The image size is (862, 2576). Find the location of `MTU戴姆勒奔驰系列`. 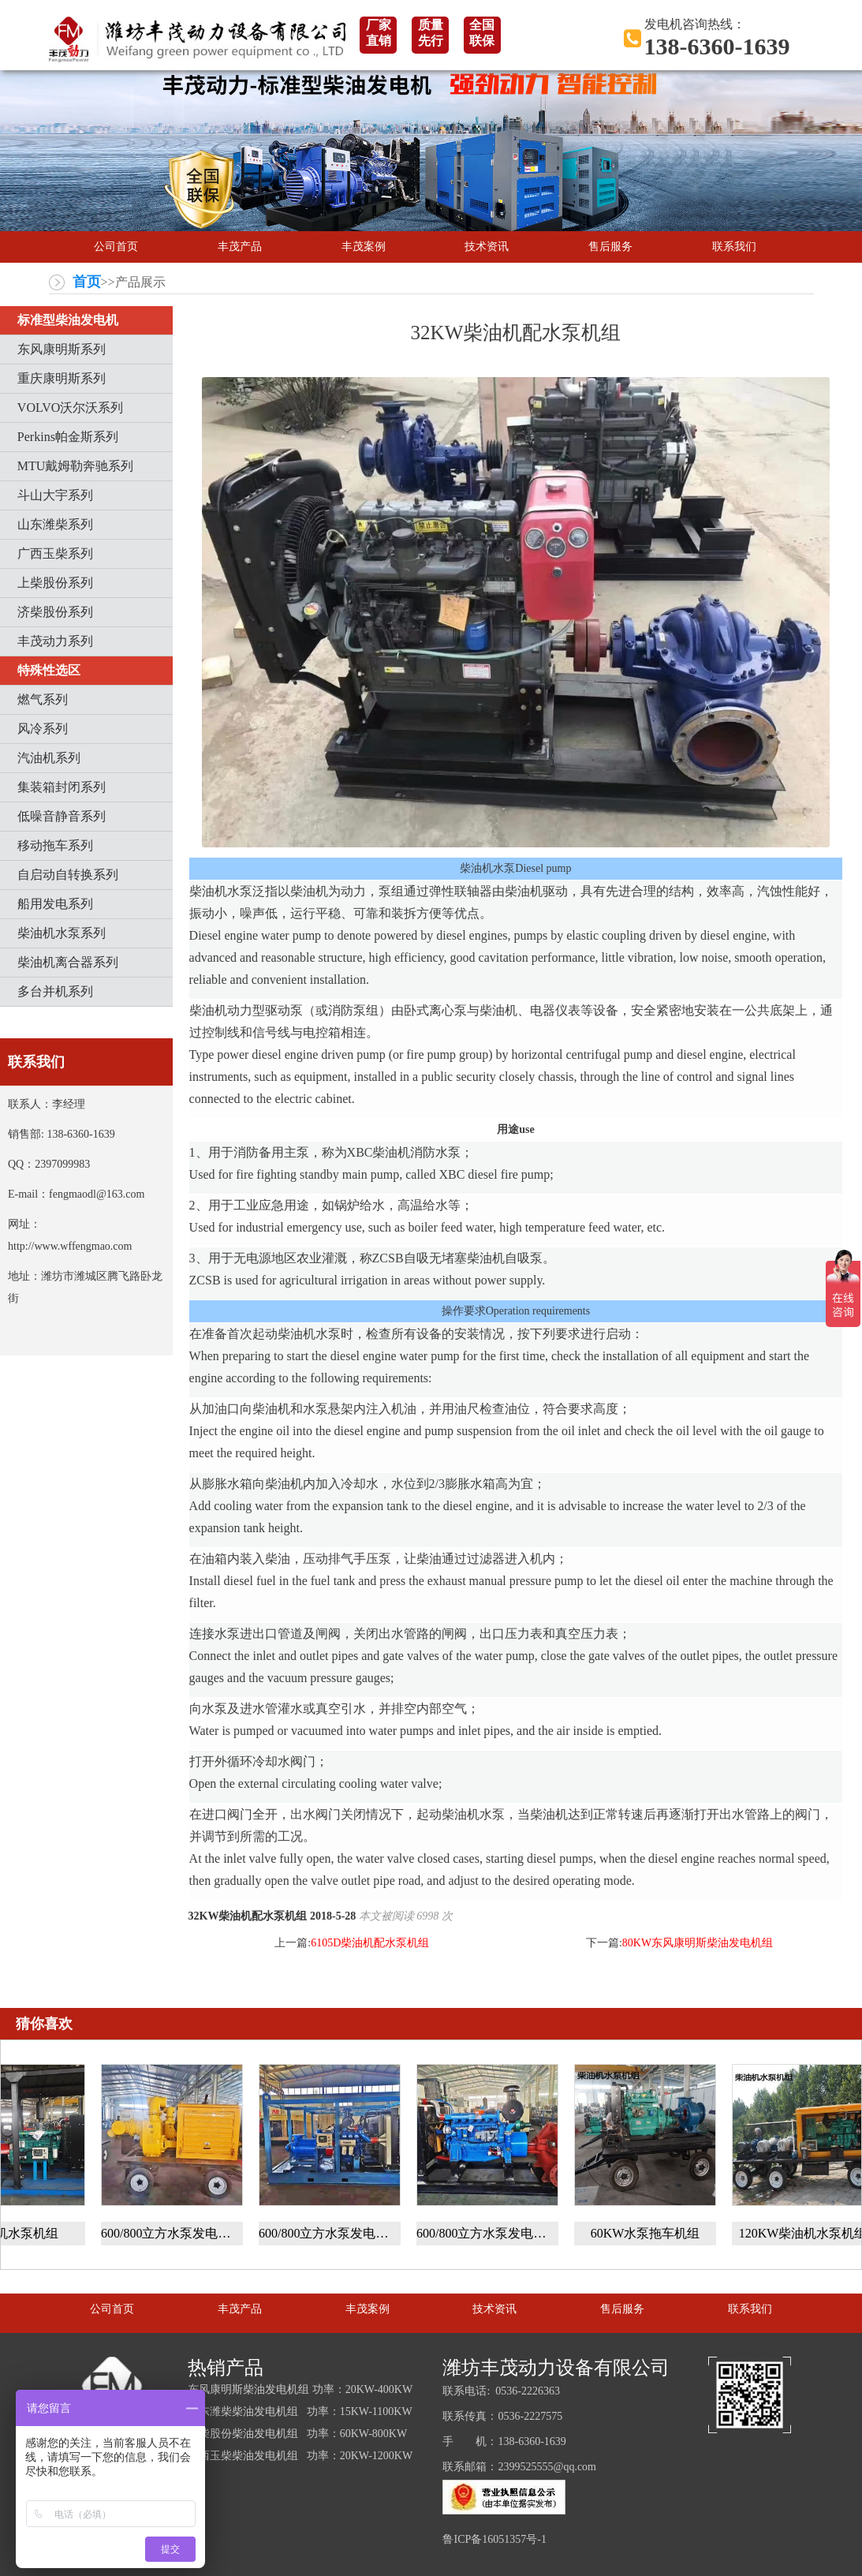

MTU戴姆勒奔驰系列 is located at coordinates (75, 466).